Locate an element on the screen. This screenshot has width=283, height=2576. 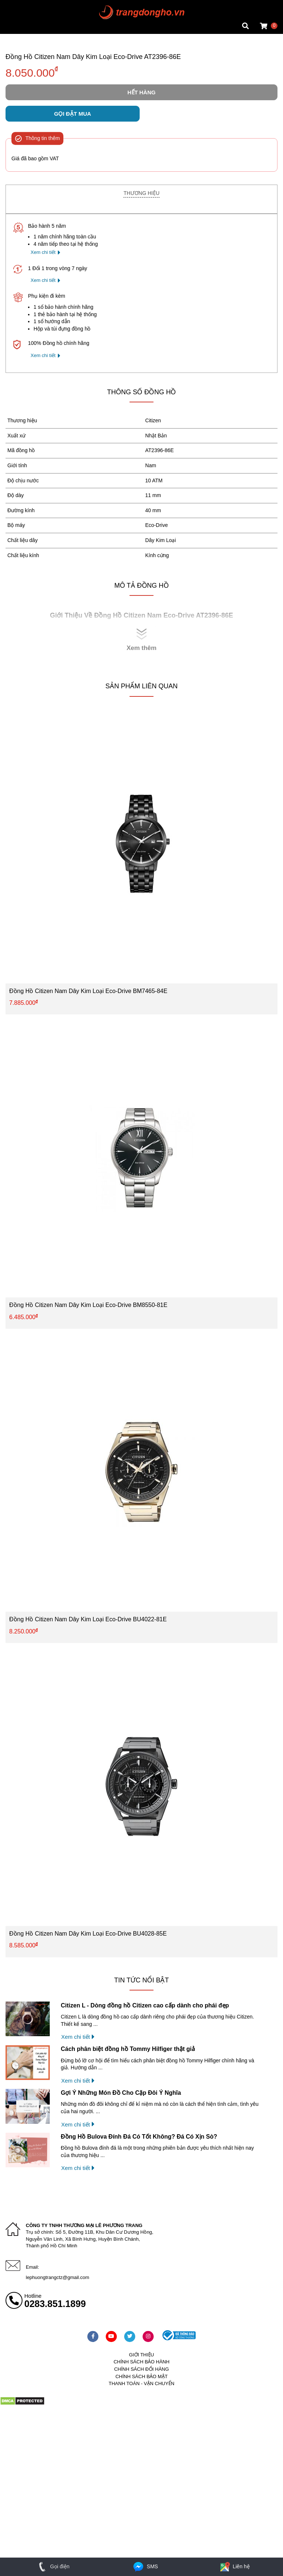
Citizen is located at coordinates (153, 420).